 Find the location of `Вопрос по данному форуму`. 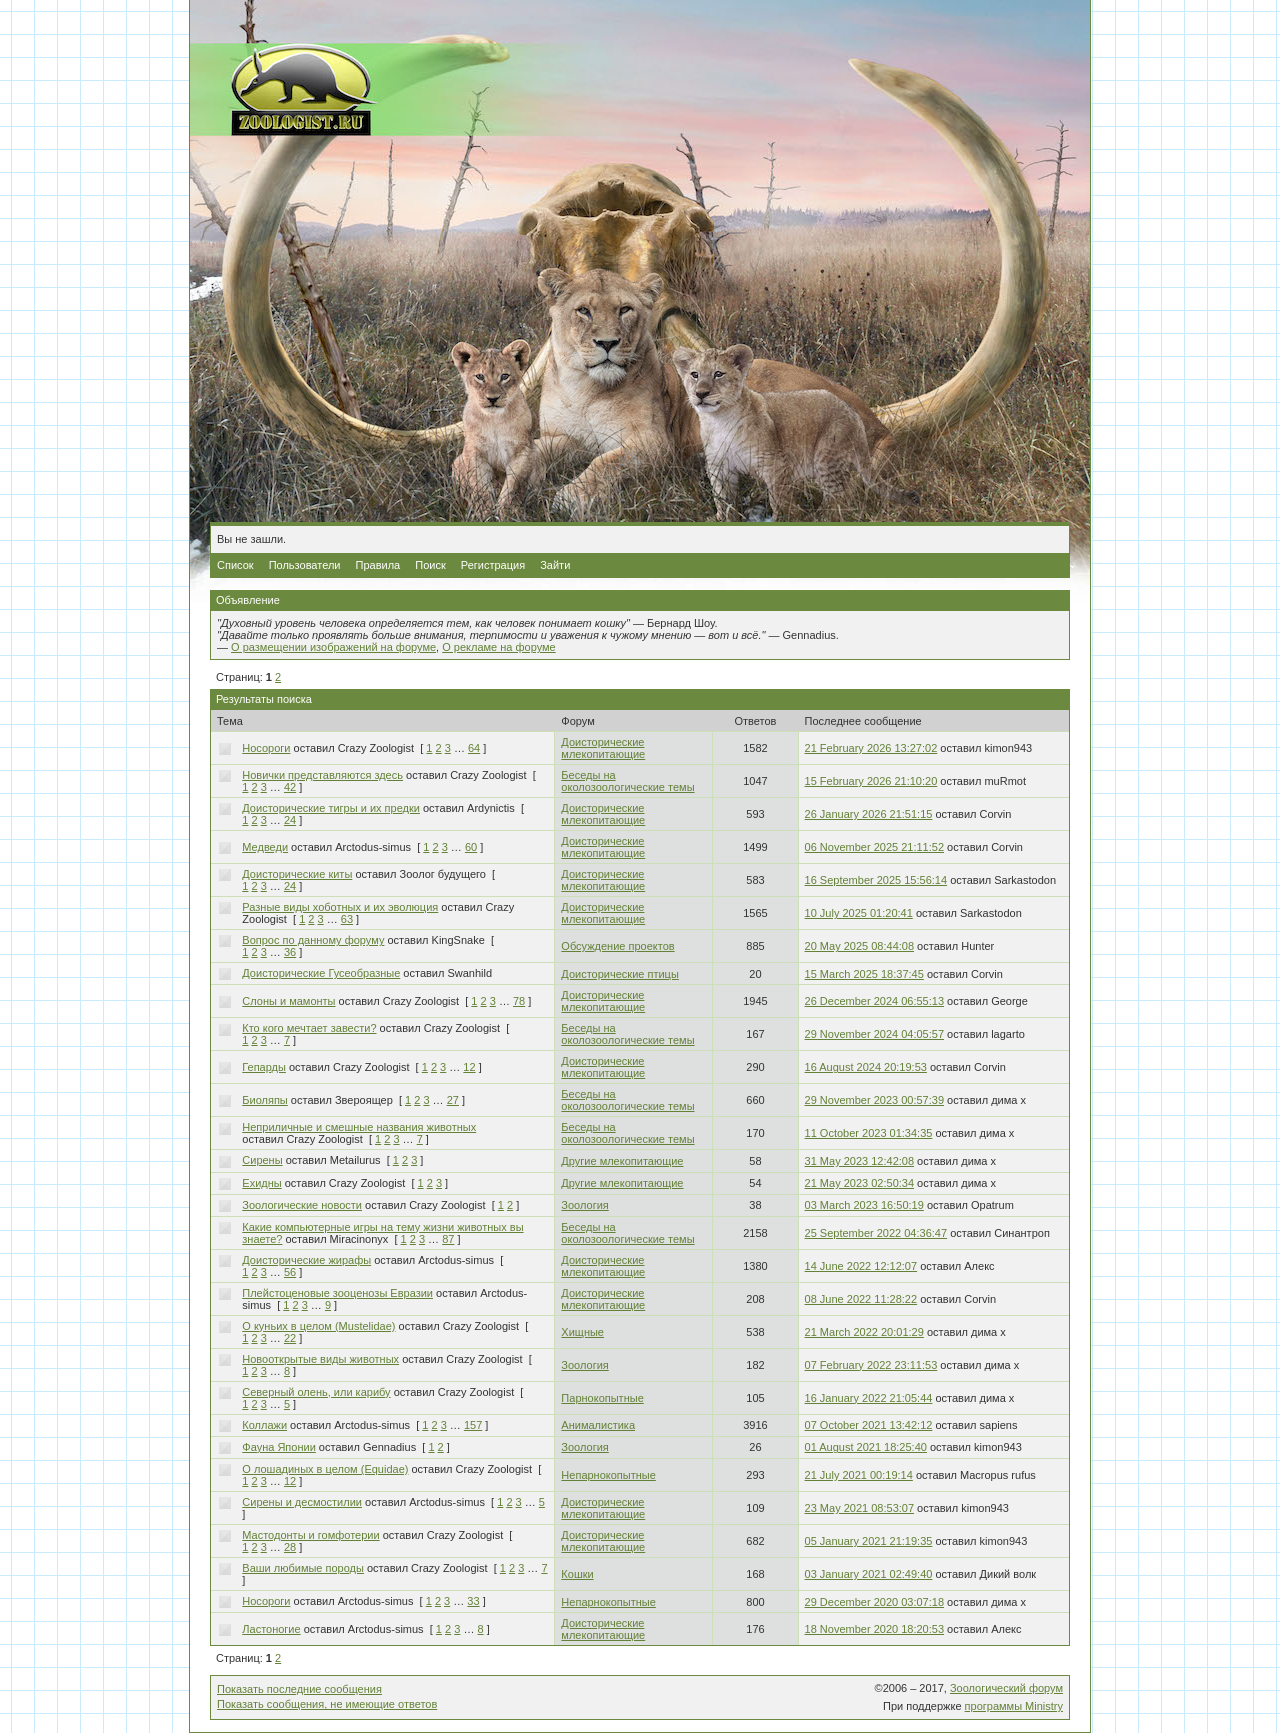

Вопрос по данному форуму is located at coordinates (313, 940).